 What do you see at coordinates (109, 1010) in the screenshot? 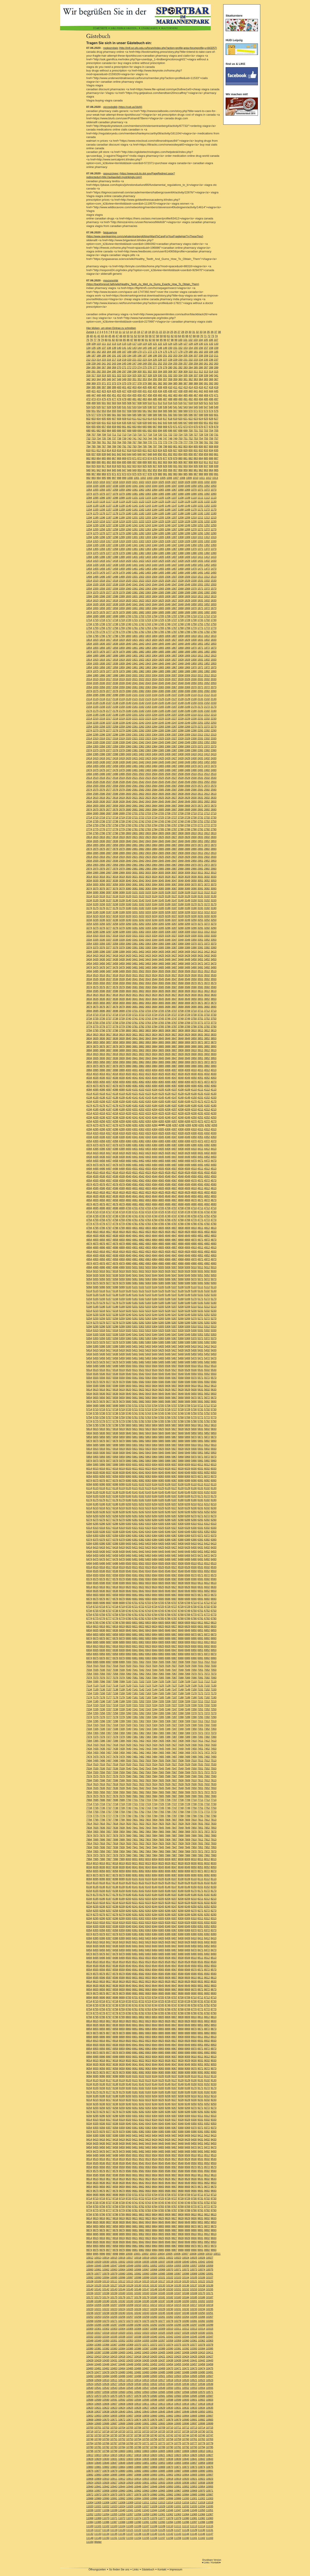
I see `3697` at bounding box center [109, 1010].